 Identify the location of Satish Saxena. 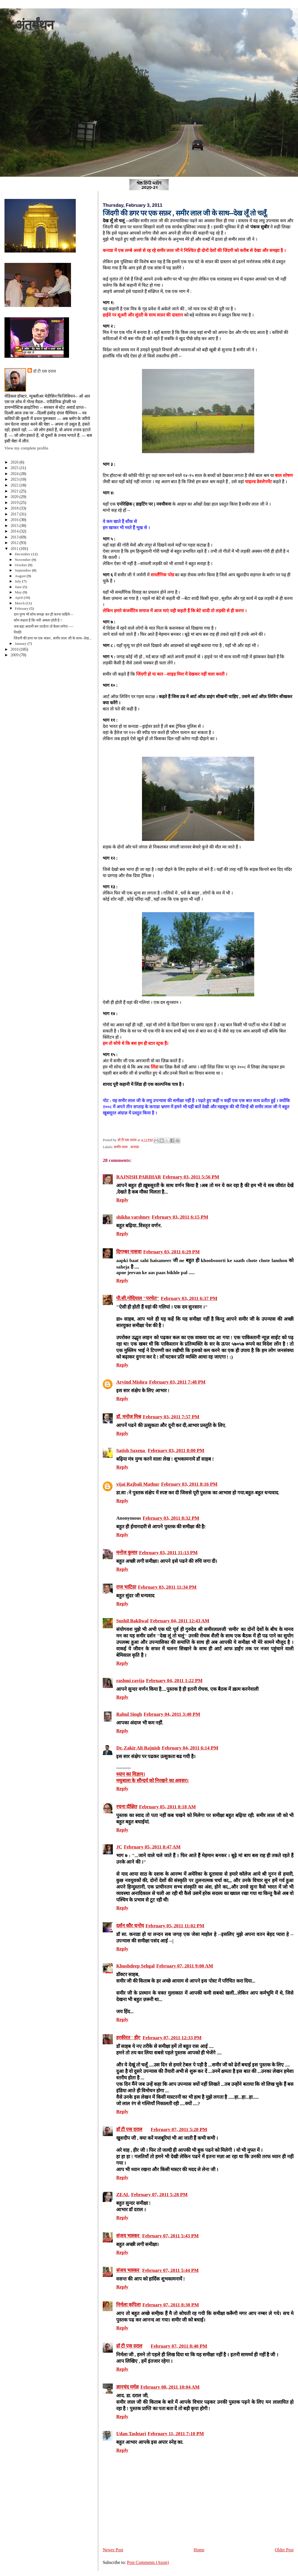
(131, 1450).